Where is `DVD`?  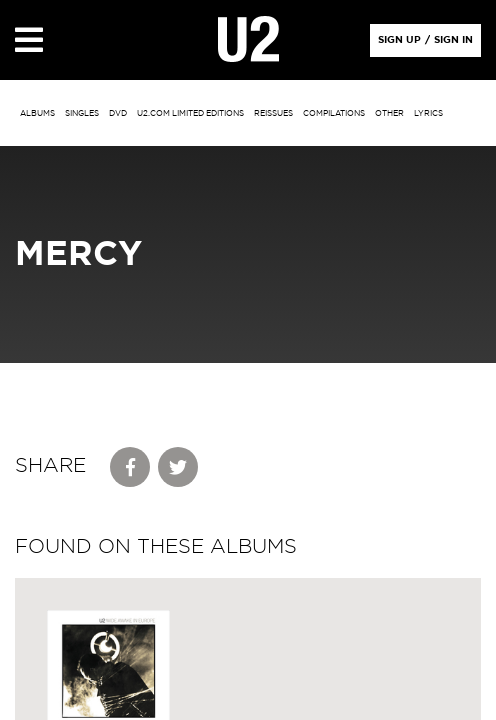 DVD is located at coordinates (118, 114).